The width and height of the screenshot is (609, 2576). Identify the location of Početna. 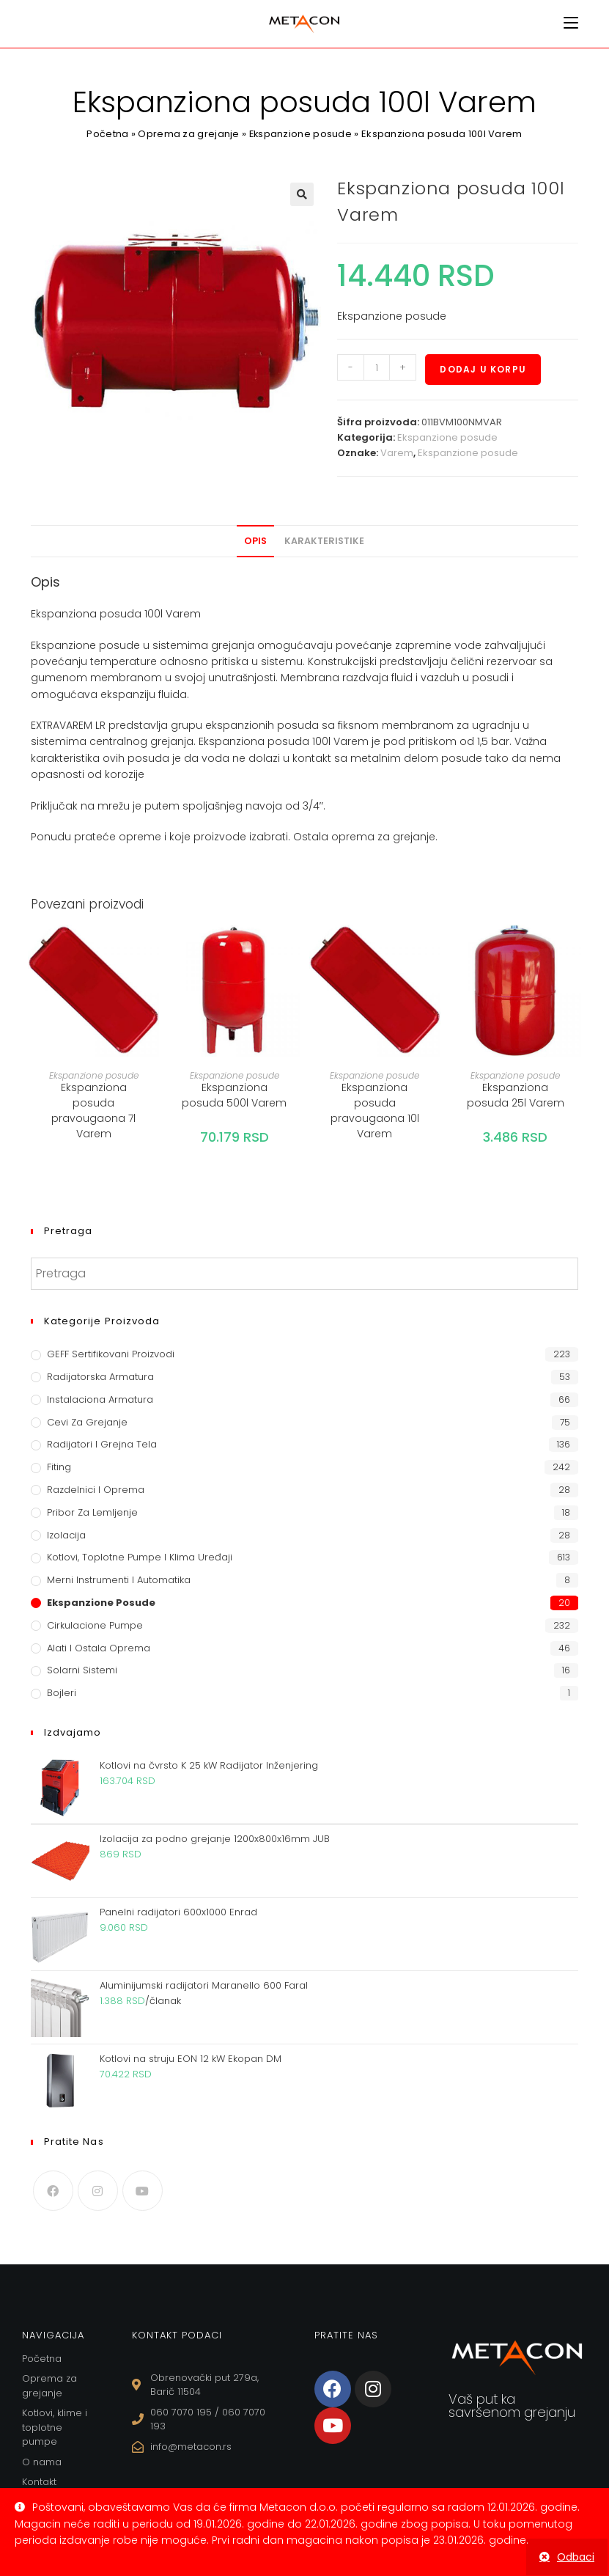
(107, 134).